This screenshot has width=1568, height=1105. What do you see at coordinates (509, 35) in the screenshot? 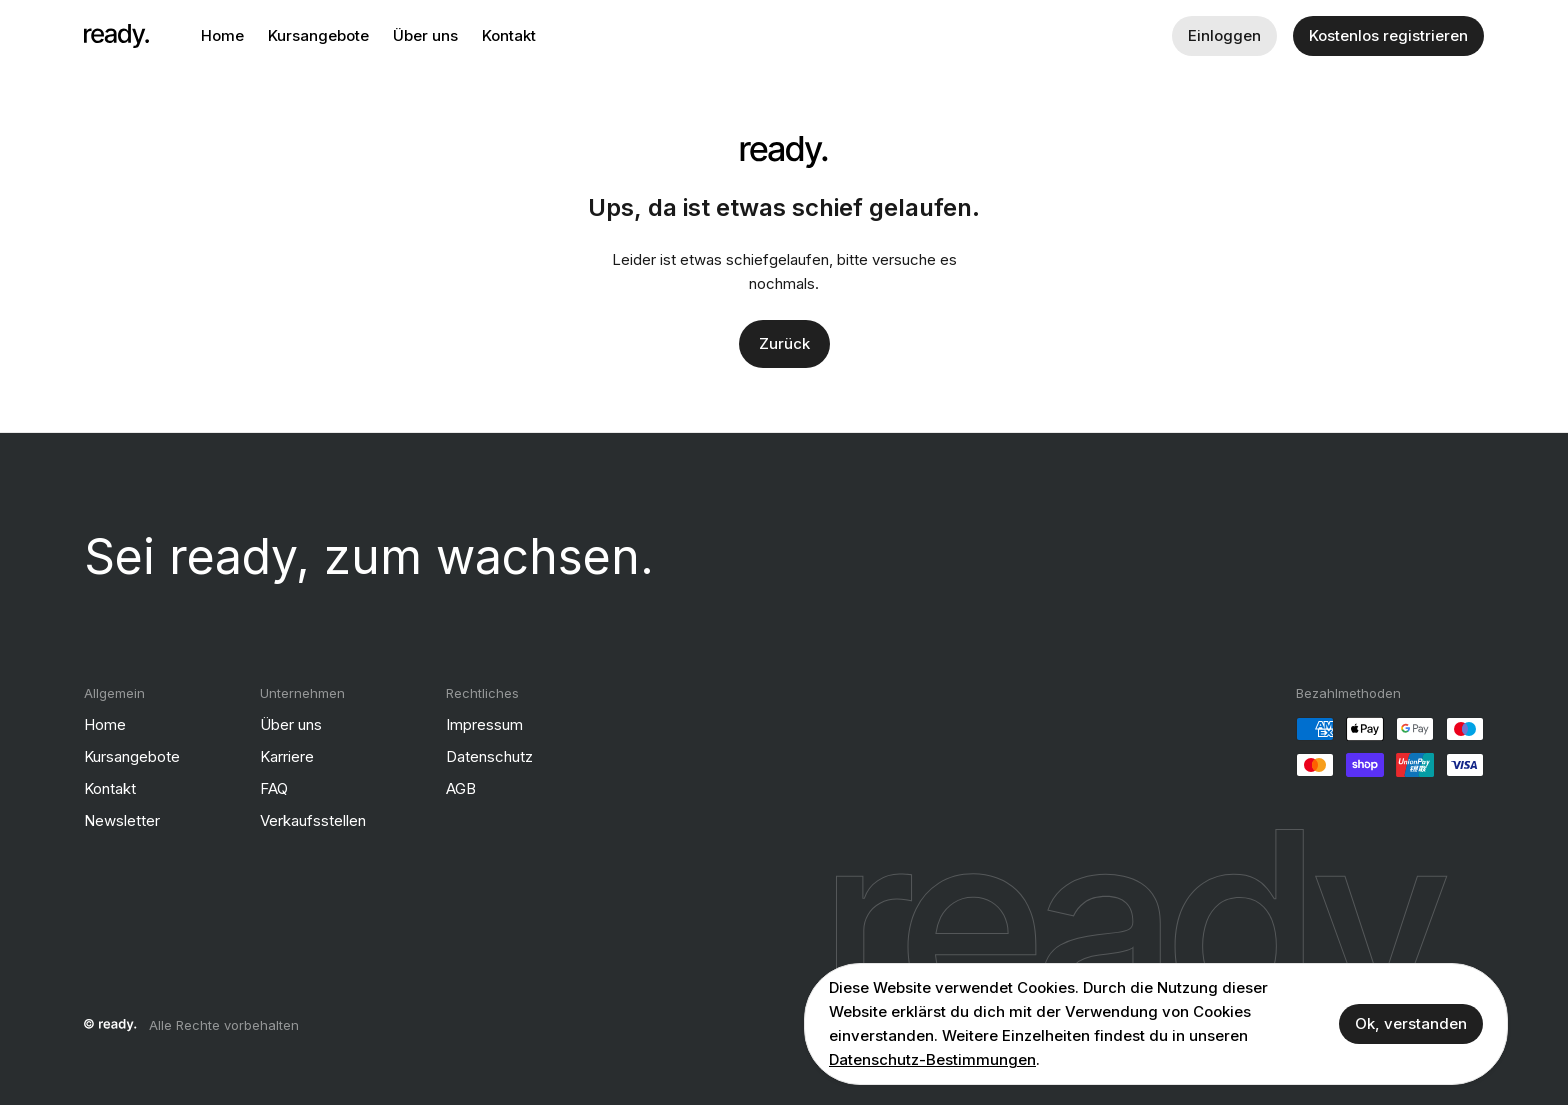
I see `Kontakt` at bounding box center [509, 35].